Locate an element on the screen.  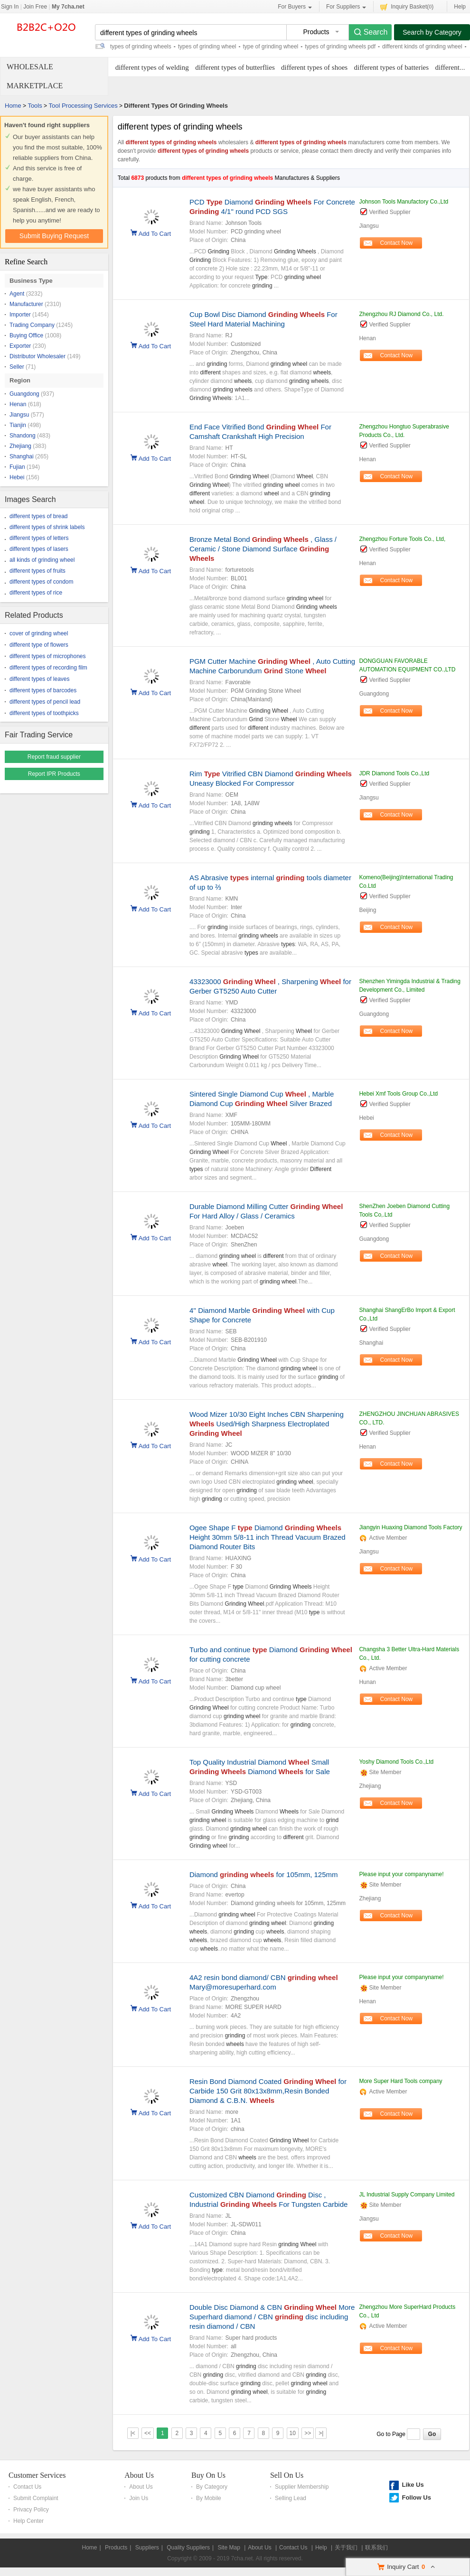
Hebei Xmf Tools Group Co.,Ltd is located at coordinates (398, 1093).